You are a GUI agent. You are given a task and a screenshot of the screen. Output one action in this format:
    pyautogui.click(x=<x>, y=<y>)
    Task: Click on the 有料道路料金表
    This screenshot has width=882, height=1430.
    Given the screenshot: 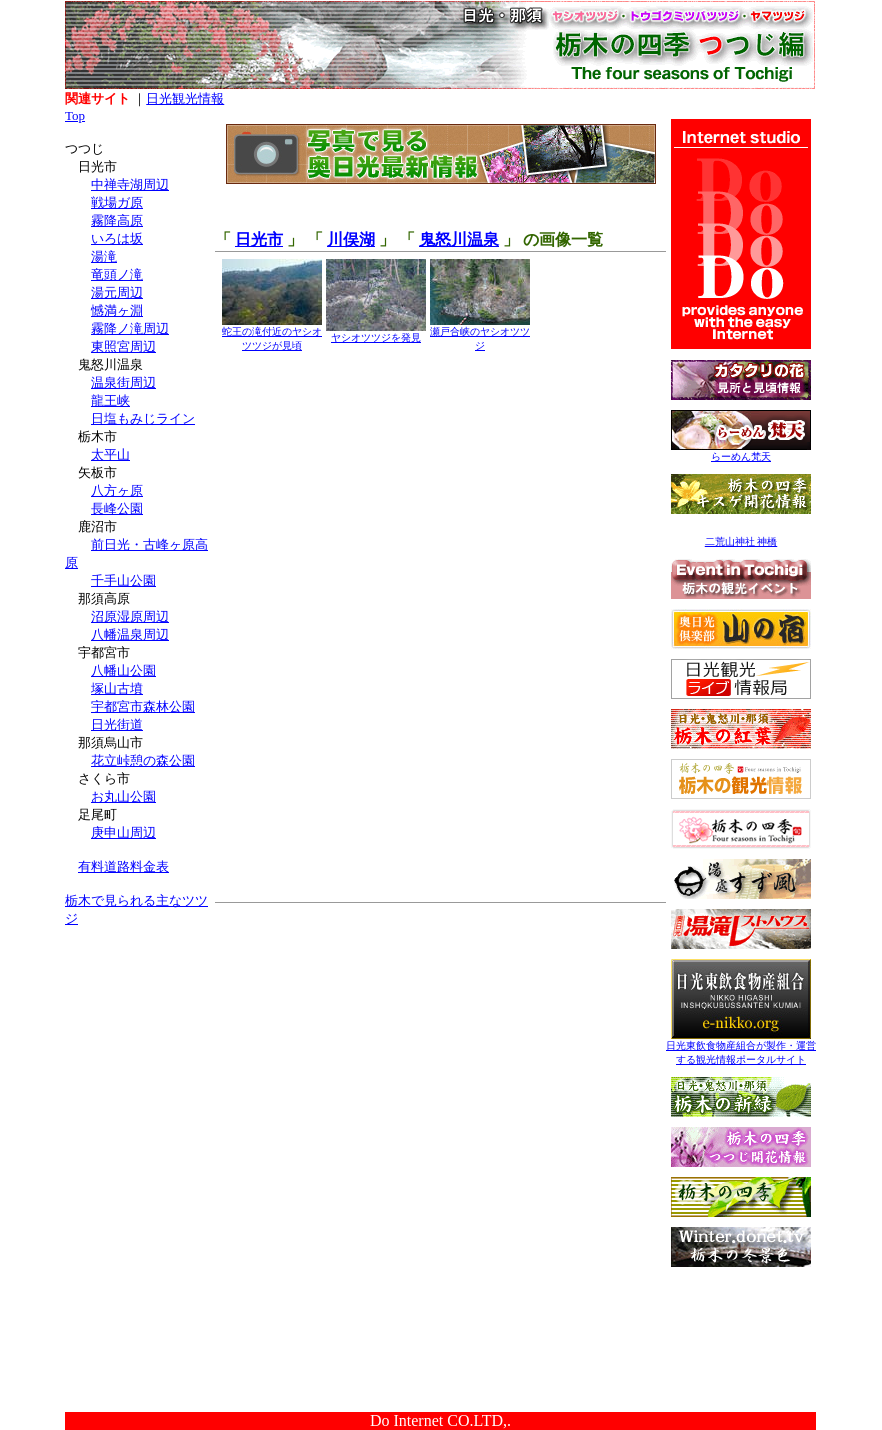 What is the action you would take?
    pyautogui.click(x=123, y=866)
    